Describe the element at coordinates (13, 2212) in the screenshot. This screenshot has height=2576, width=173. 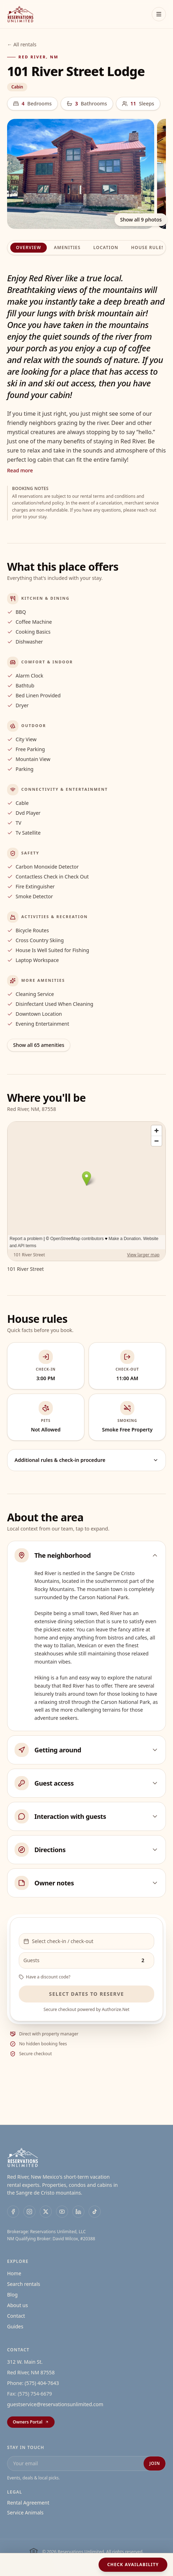
I see `[Facebook]` at that location.